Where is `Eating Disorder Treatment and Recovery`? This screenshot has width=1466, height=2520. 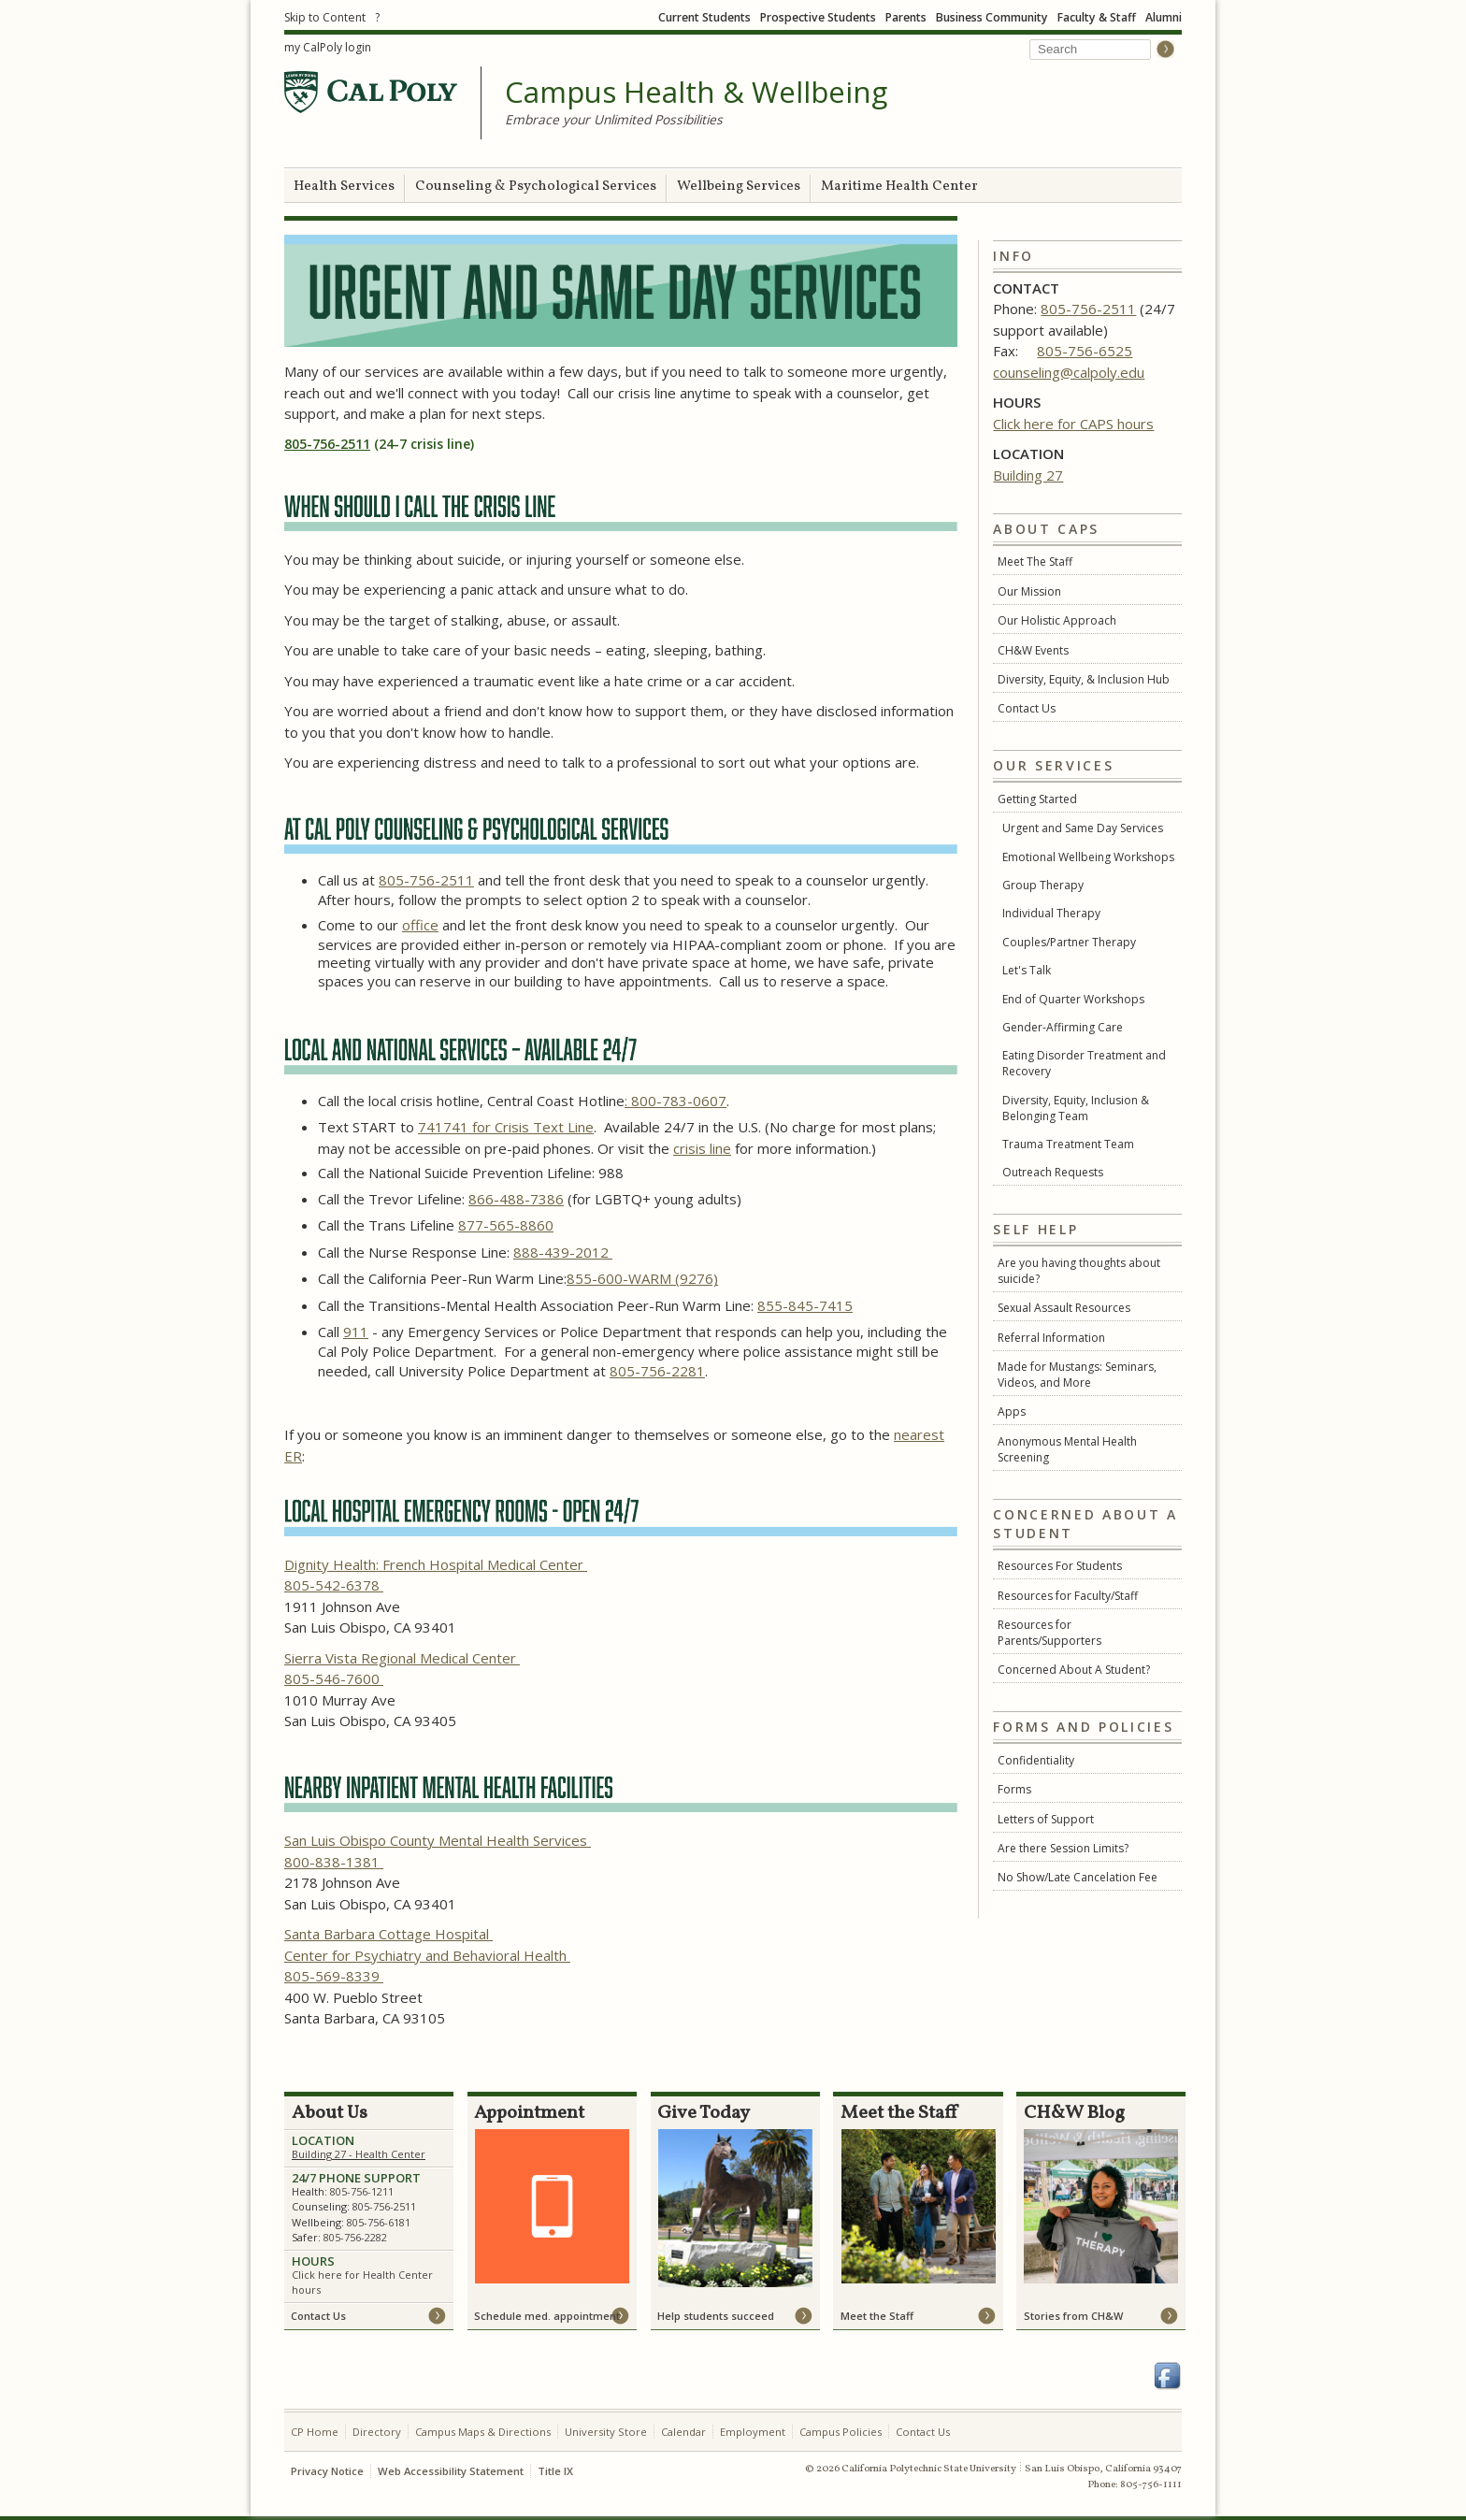 Eating Disorder Treatment and Recovery is located at coordinates (1084, 1063).